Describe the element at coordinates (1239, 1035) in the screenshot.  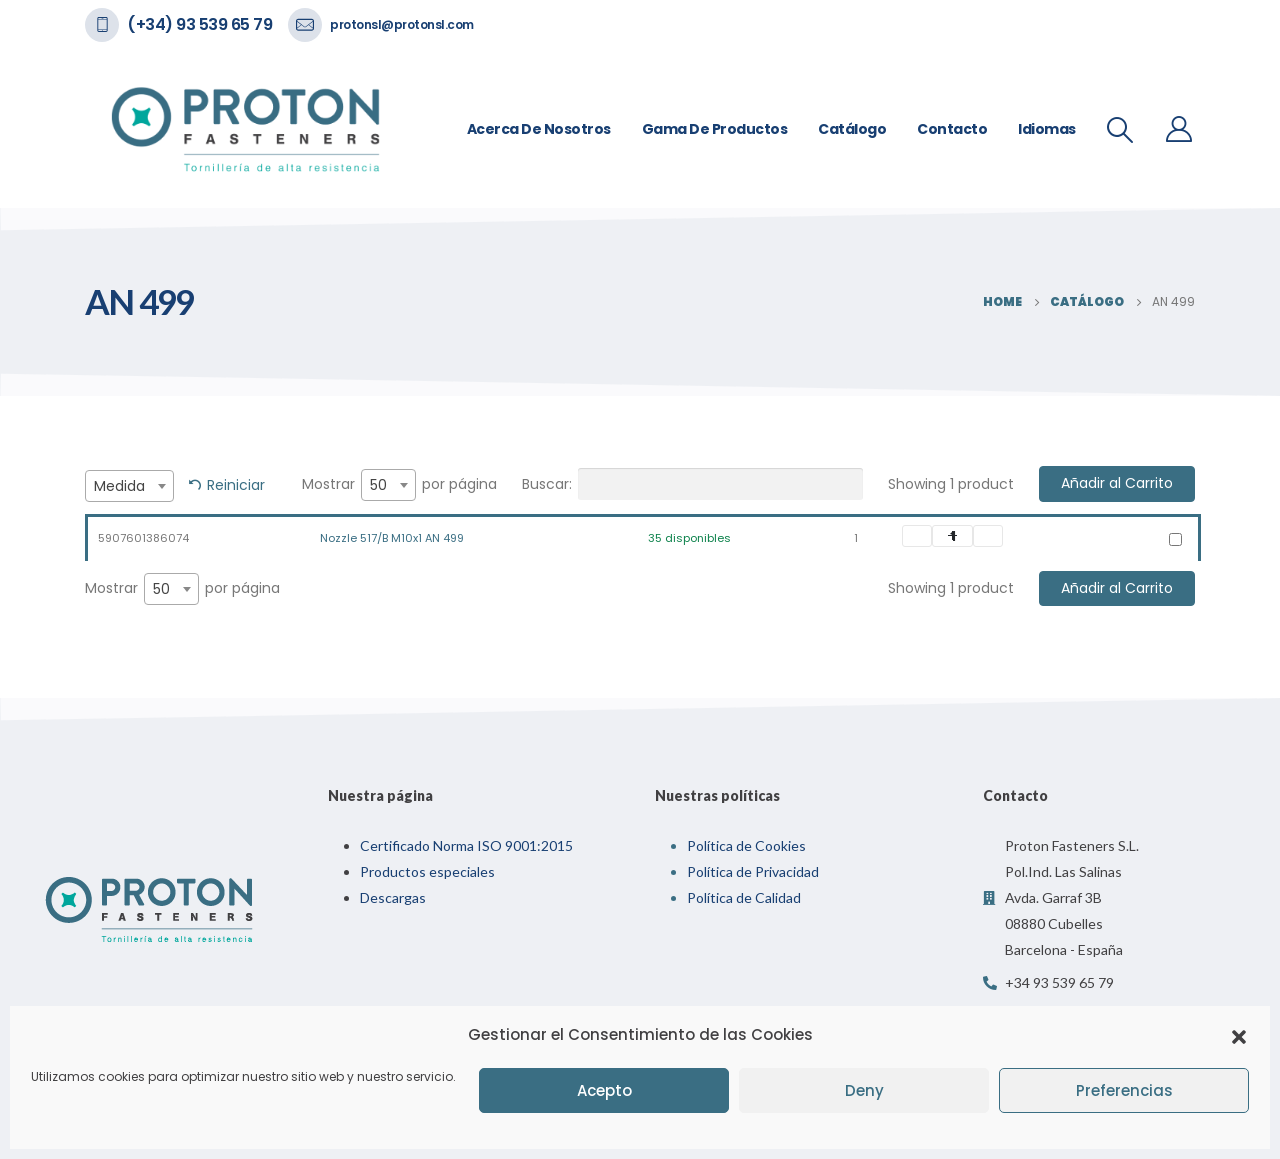
I see `[button]` at that location.